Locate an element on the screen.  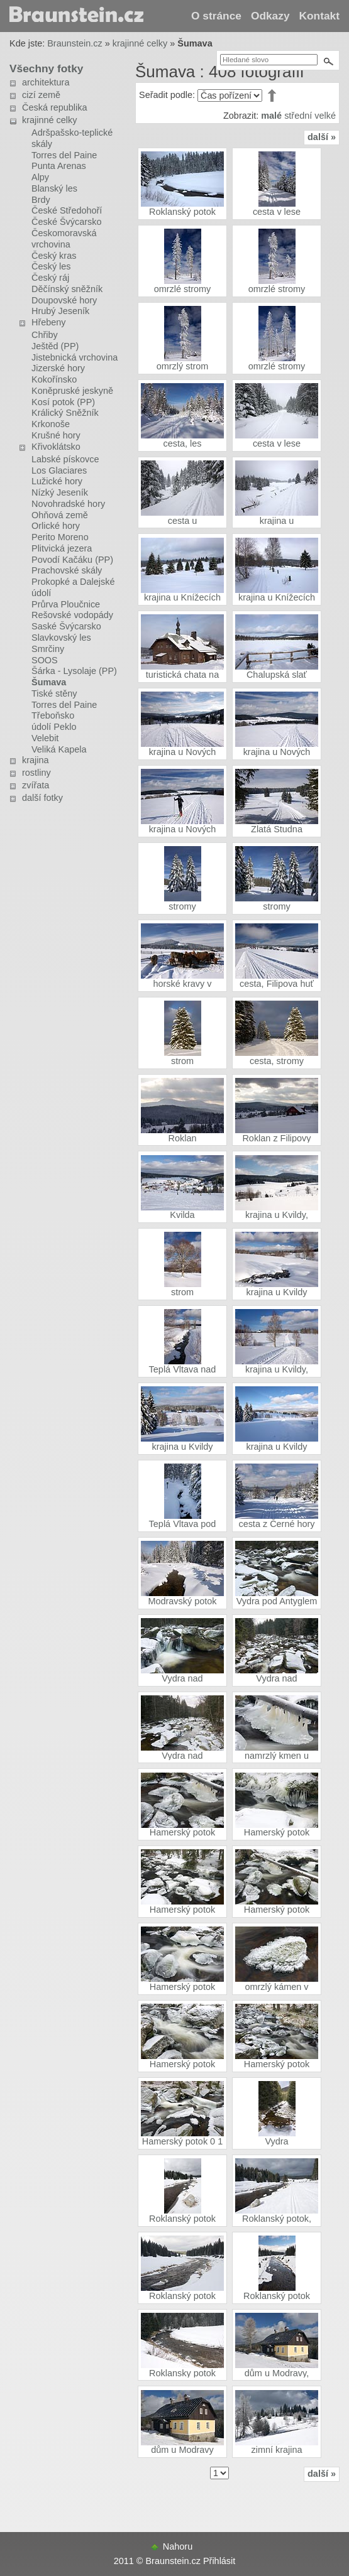
Třeboňsko is located at coordinates (52, 715).